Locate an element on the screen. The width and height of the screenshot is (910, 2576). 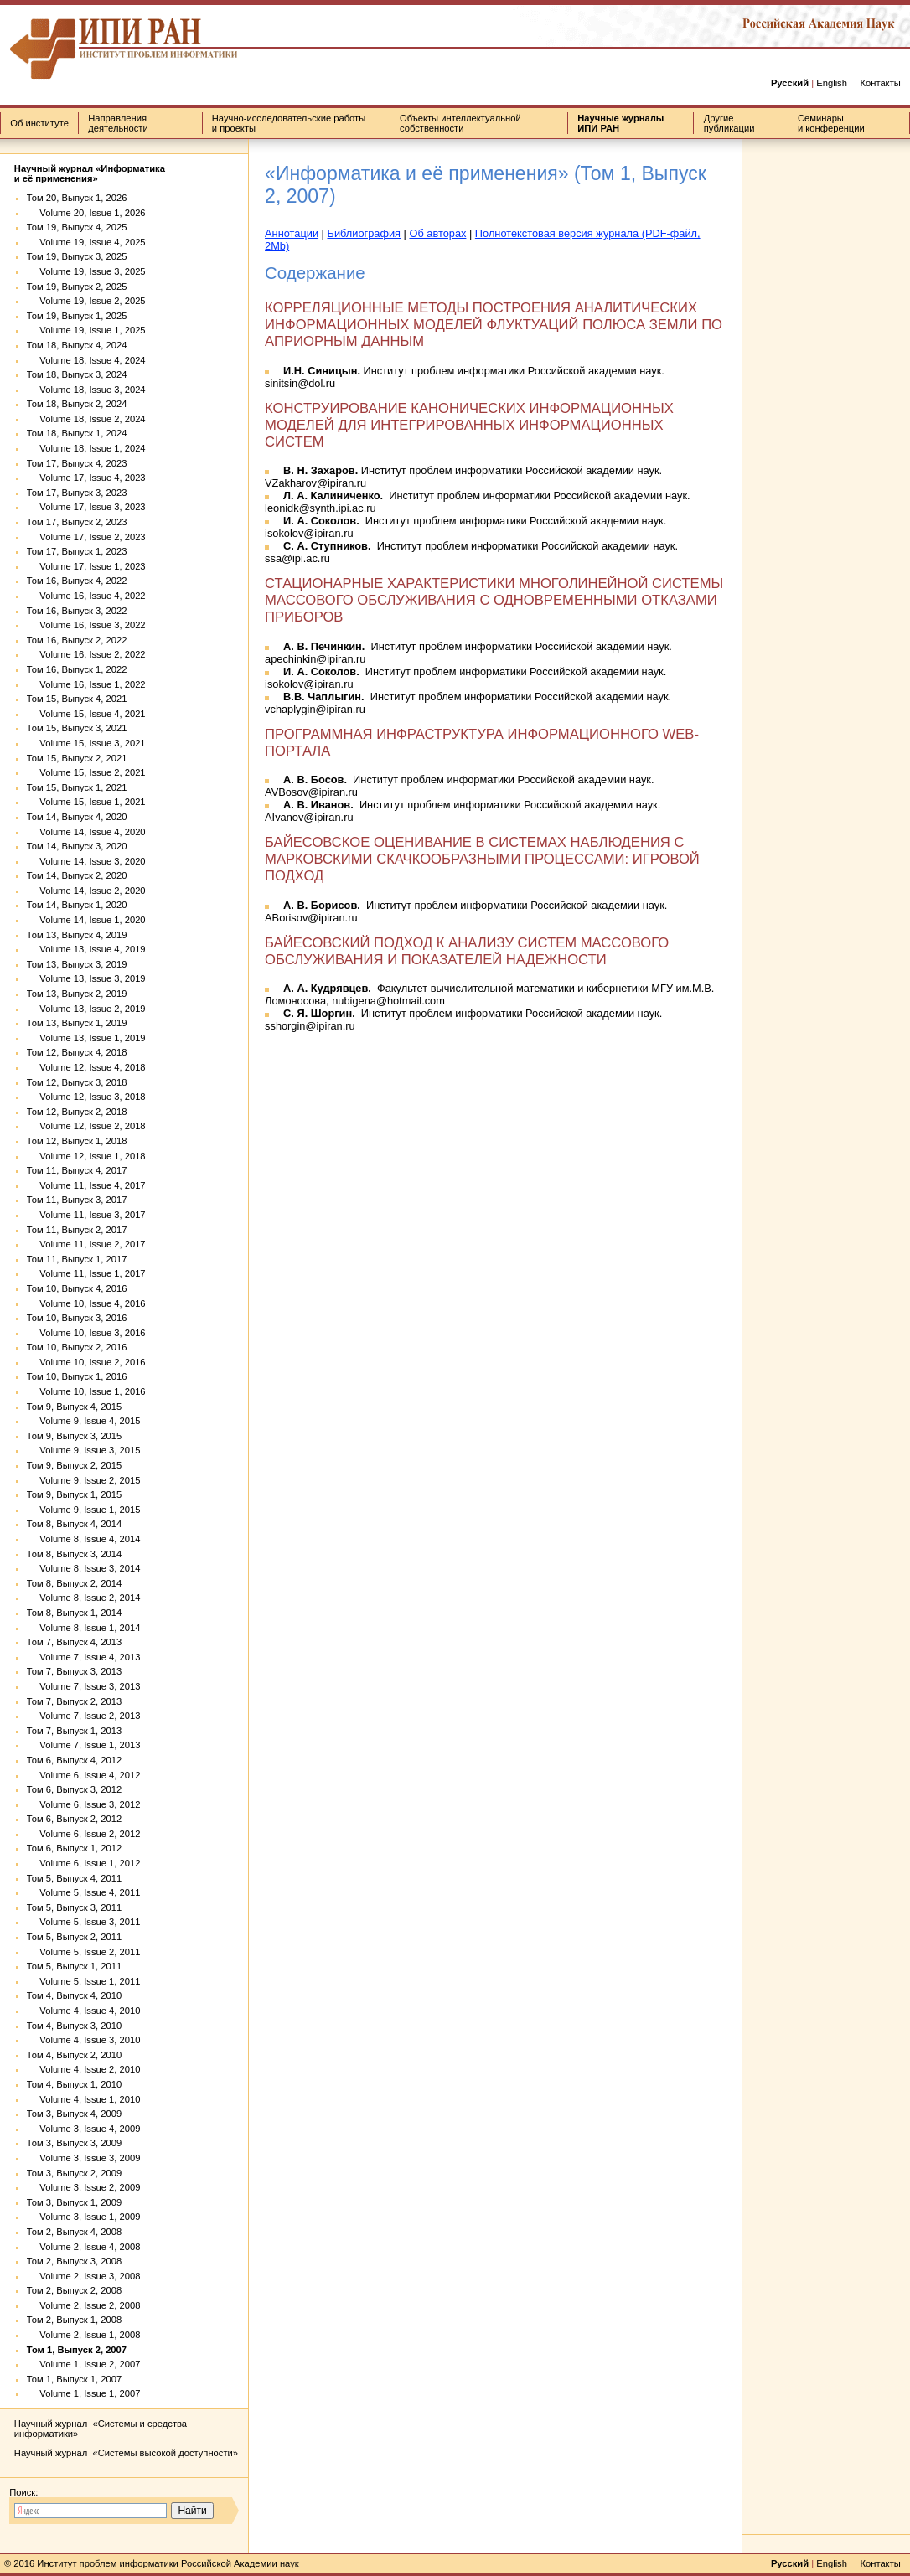
Volume 18, Issue 4, 2024 is located at coordinates (86, 360).